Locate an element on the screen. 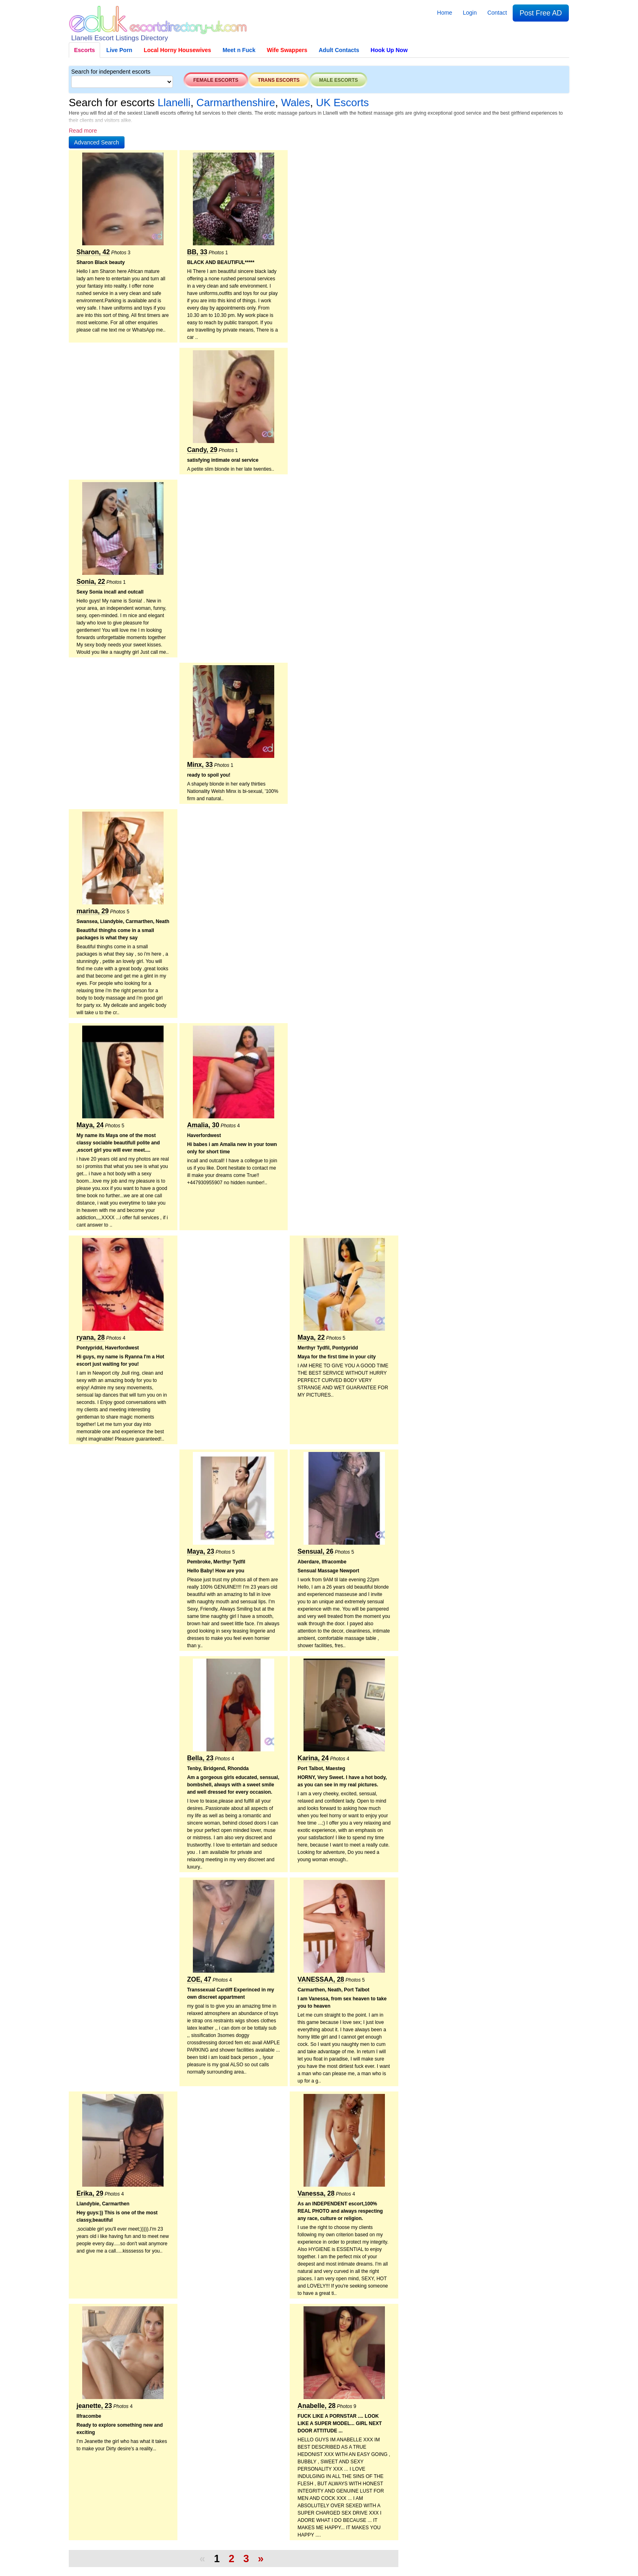 The image size is (638, 2576). Adult Contacts is located at coordinates (339, 50).